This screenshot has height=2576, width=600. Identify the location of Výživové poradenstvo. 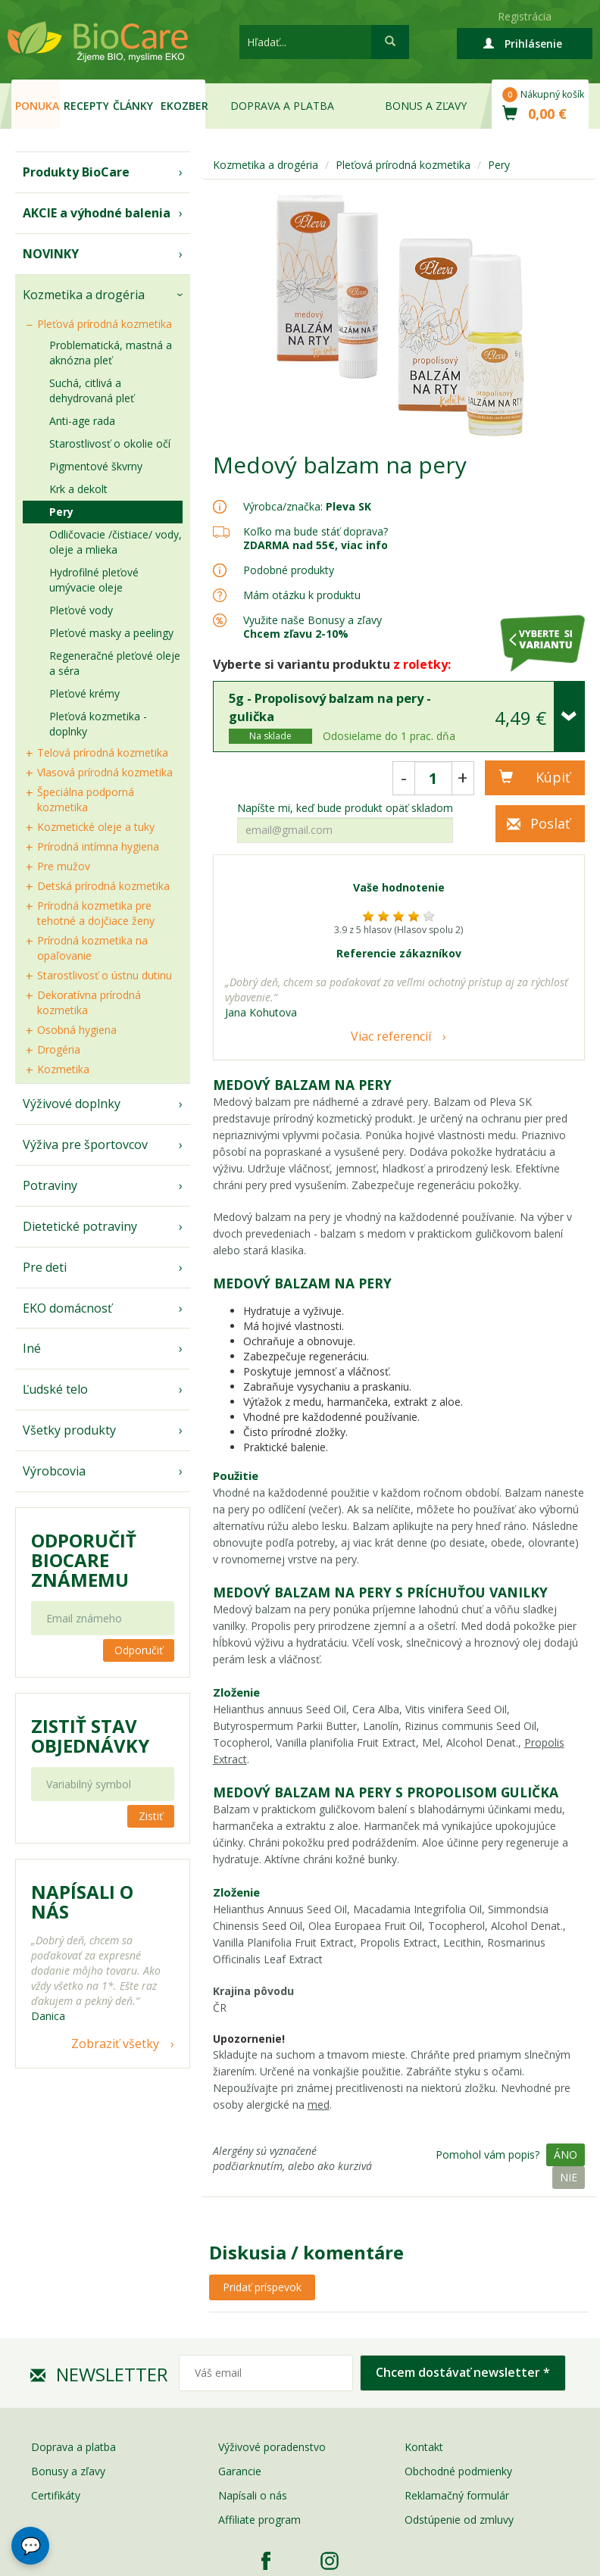
(272, 2447).